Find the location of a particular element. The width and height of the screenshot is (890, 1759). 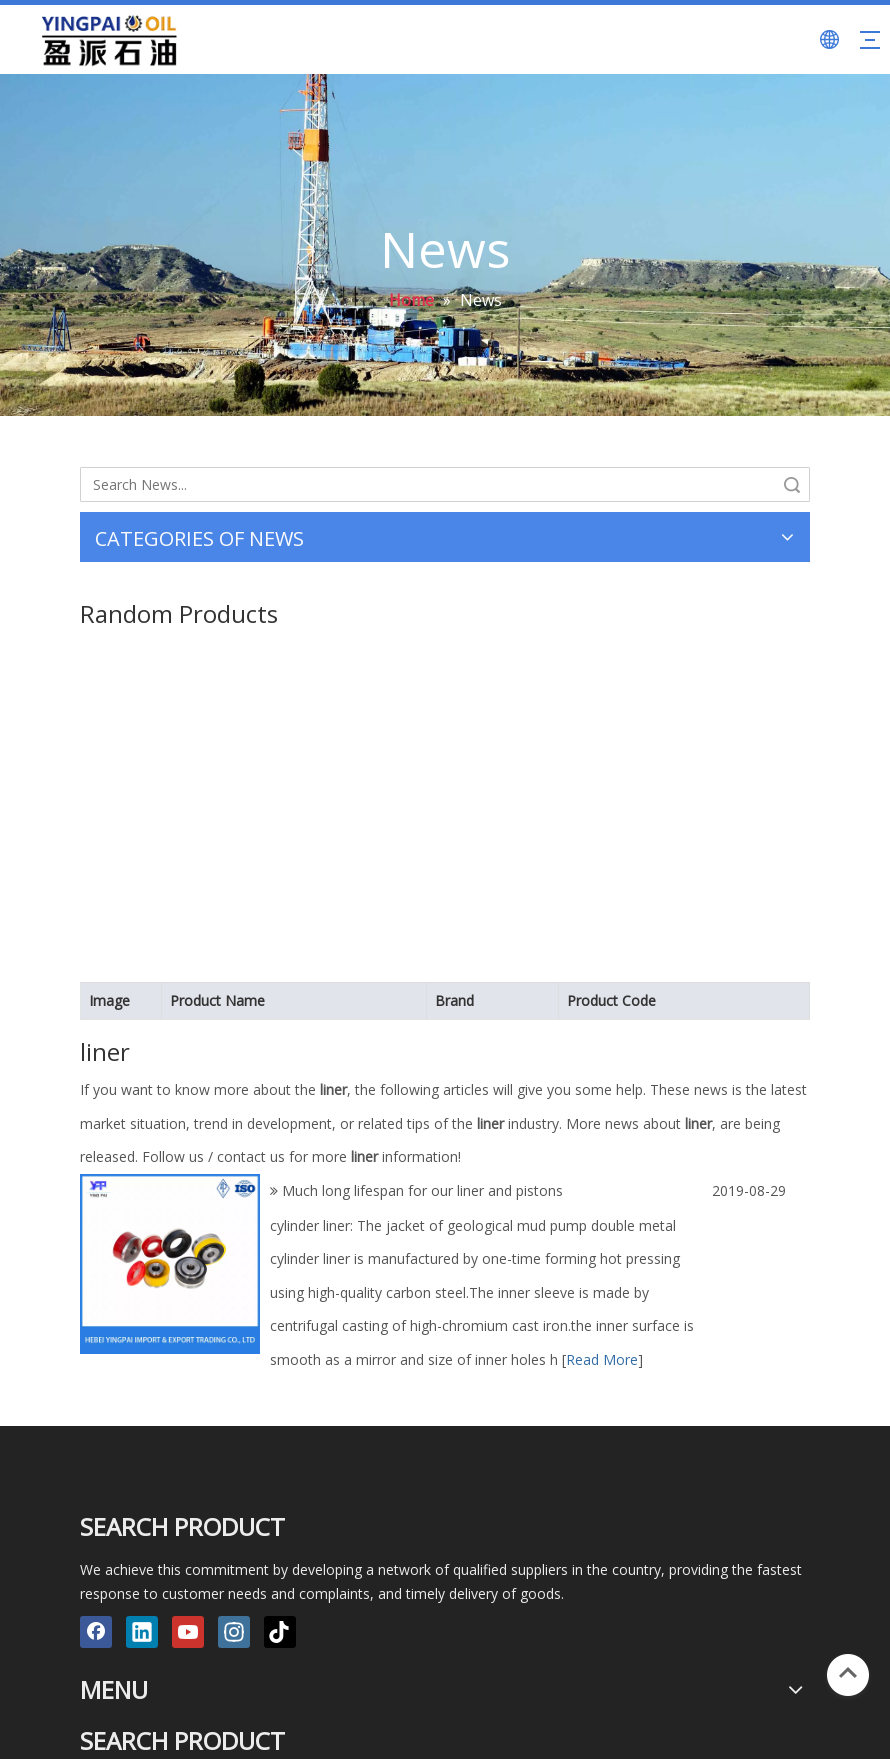

[Instagram] is located at coordinates (234, 1632).